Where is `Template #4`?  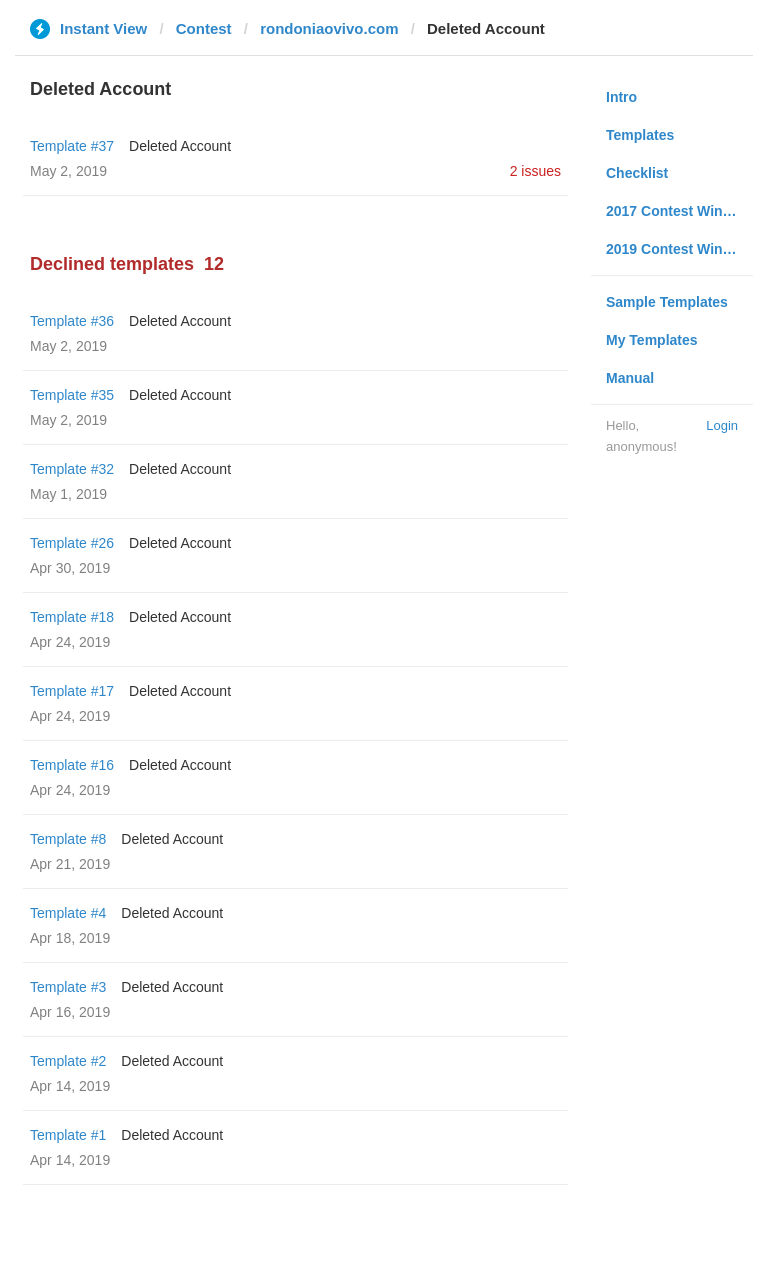 Template #4 is located at coordinates (68, 913).